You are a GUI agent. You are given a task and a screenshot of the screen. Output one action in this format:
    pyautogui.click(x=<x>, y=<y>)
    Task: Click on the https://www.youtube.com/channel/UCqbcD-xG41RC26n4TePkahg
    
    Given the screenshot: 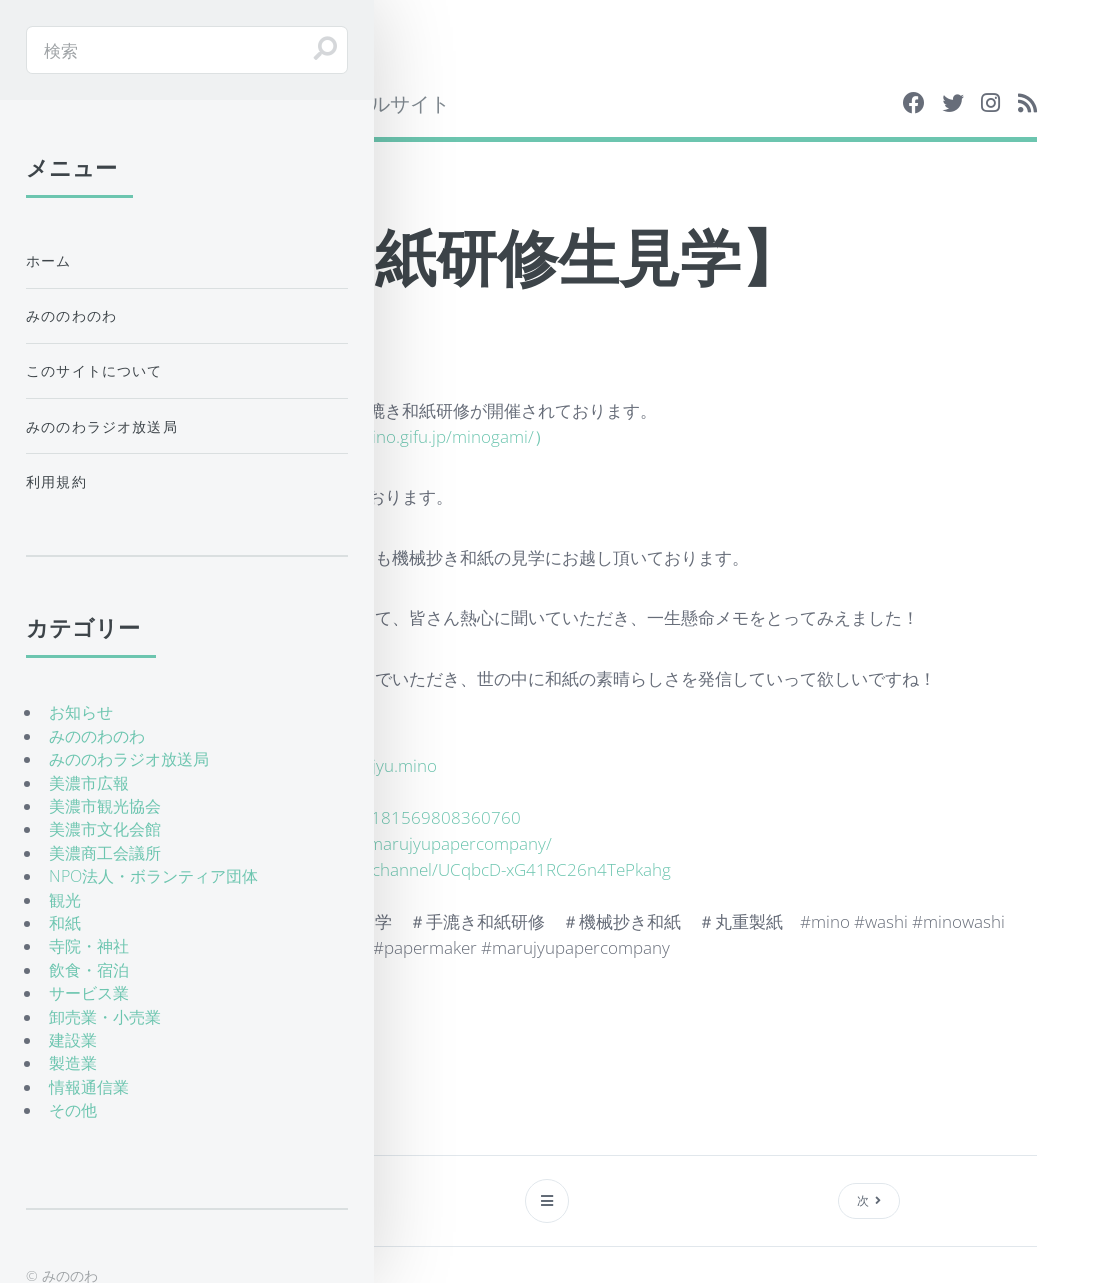 What is the action you would take?
    pyautogui.click(x=420, y=869)
    